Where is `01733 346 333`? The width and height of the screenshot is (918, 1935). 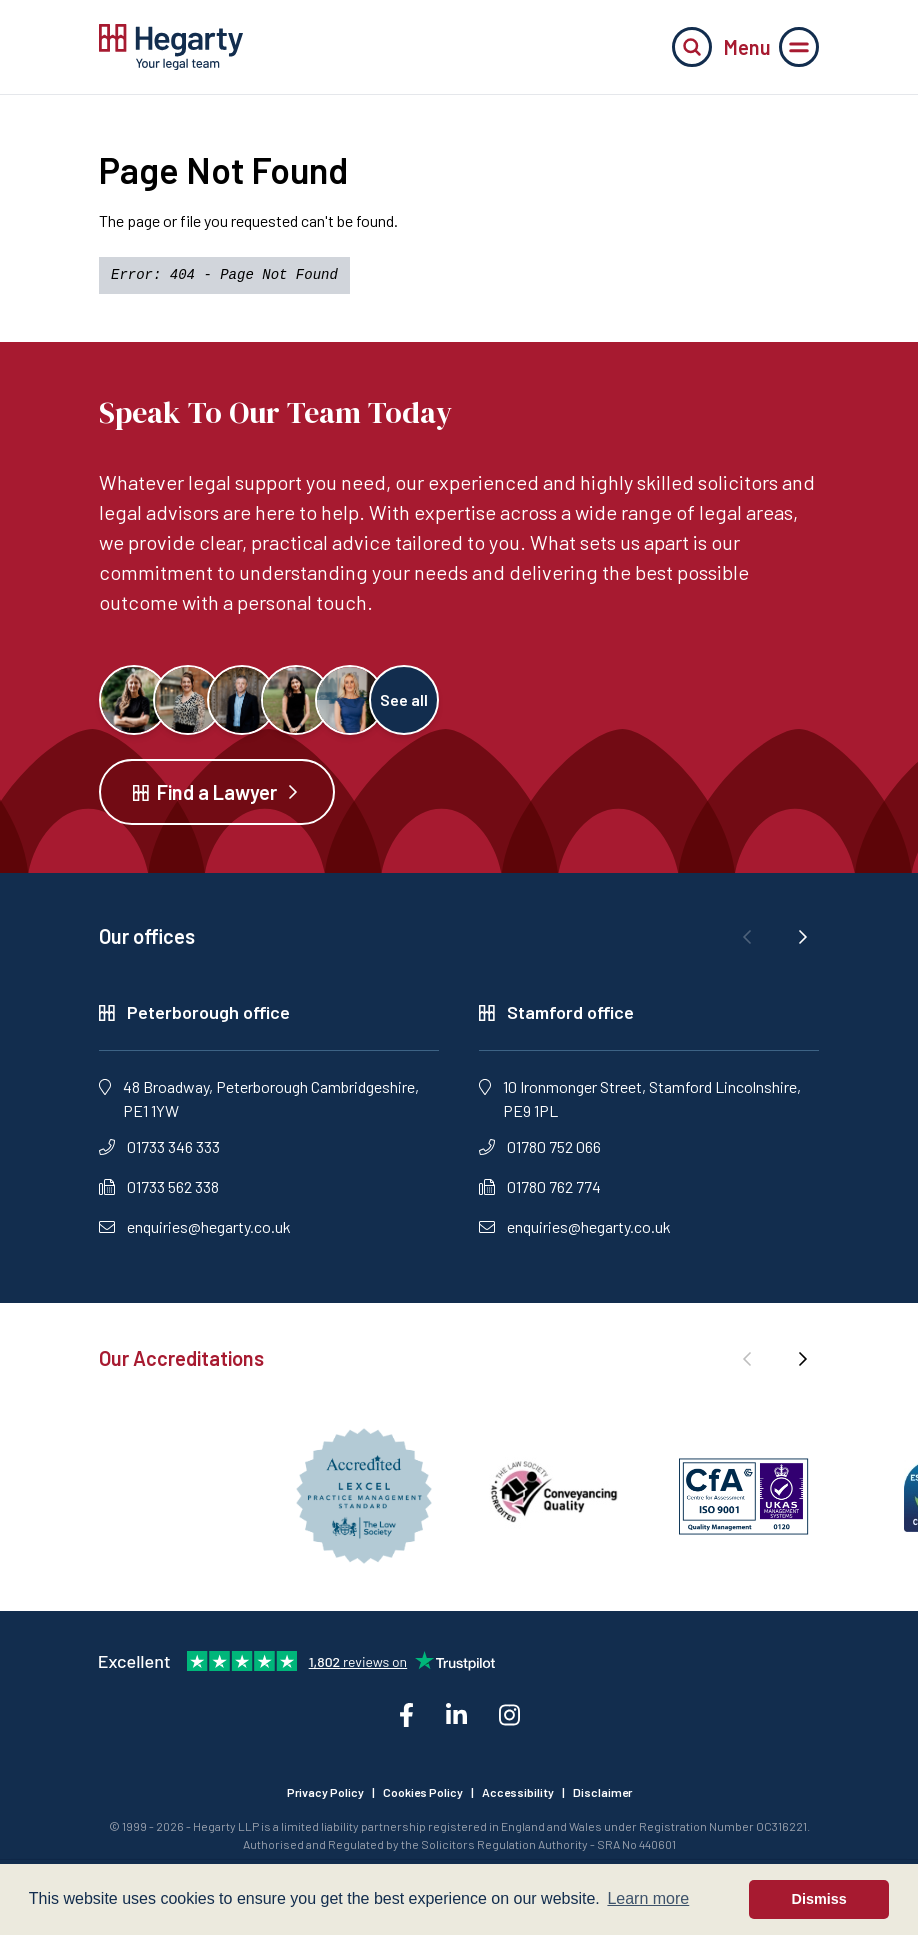
01733 346 333 is located at coordinates (159, 1146).